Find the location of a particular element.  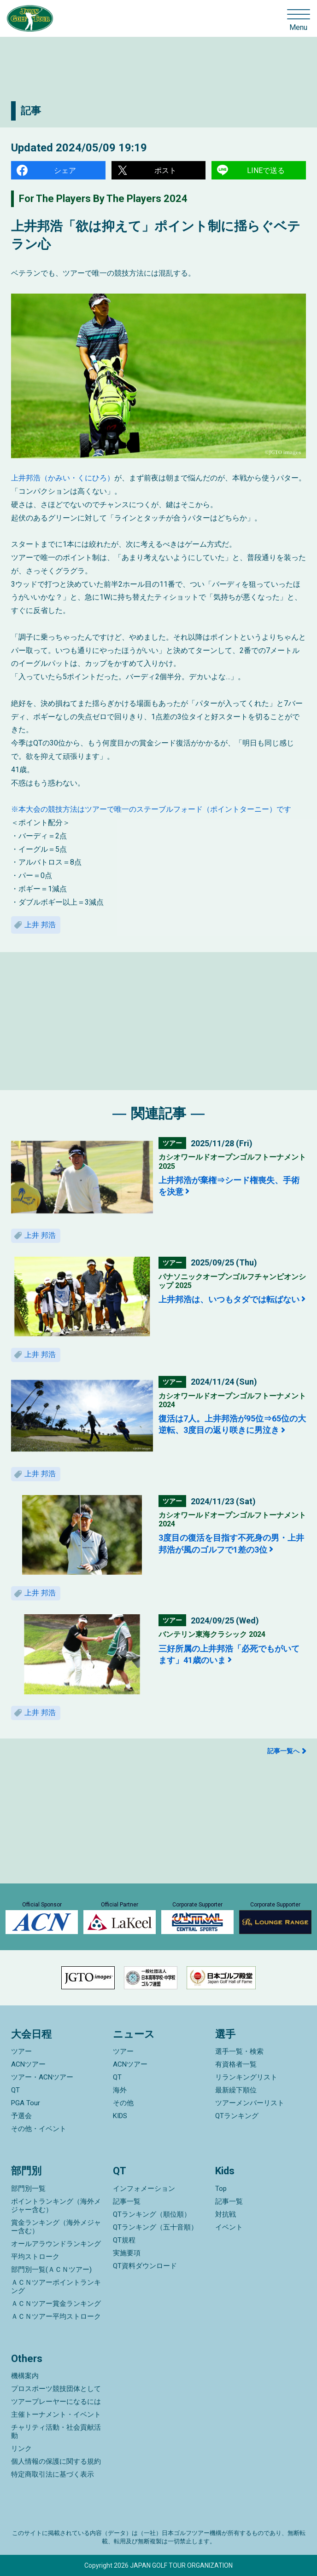

海外 is located at coordinates (120, 2090).